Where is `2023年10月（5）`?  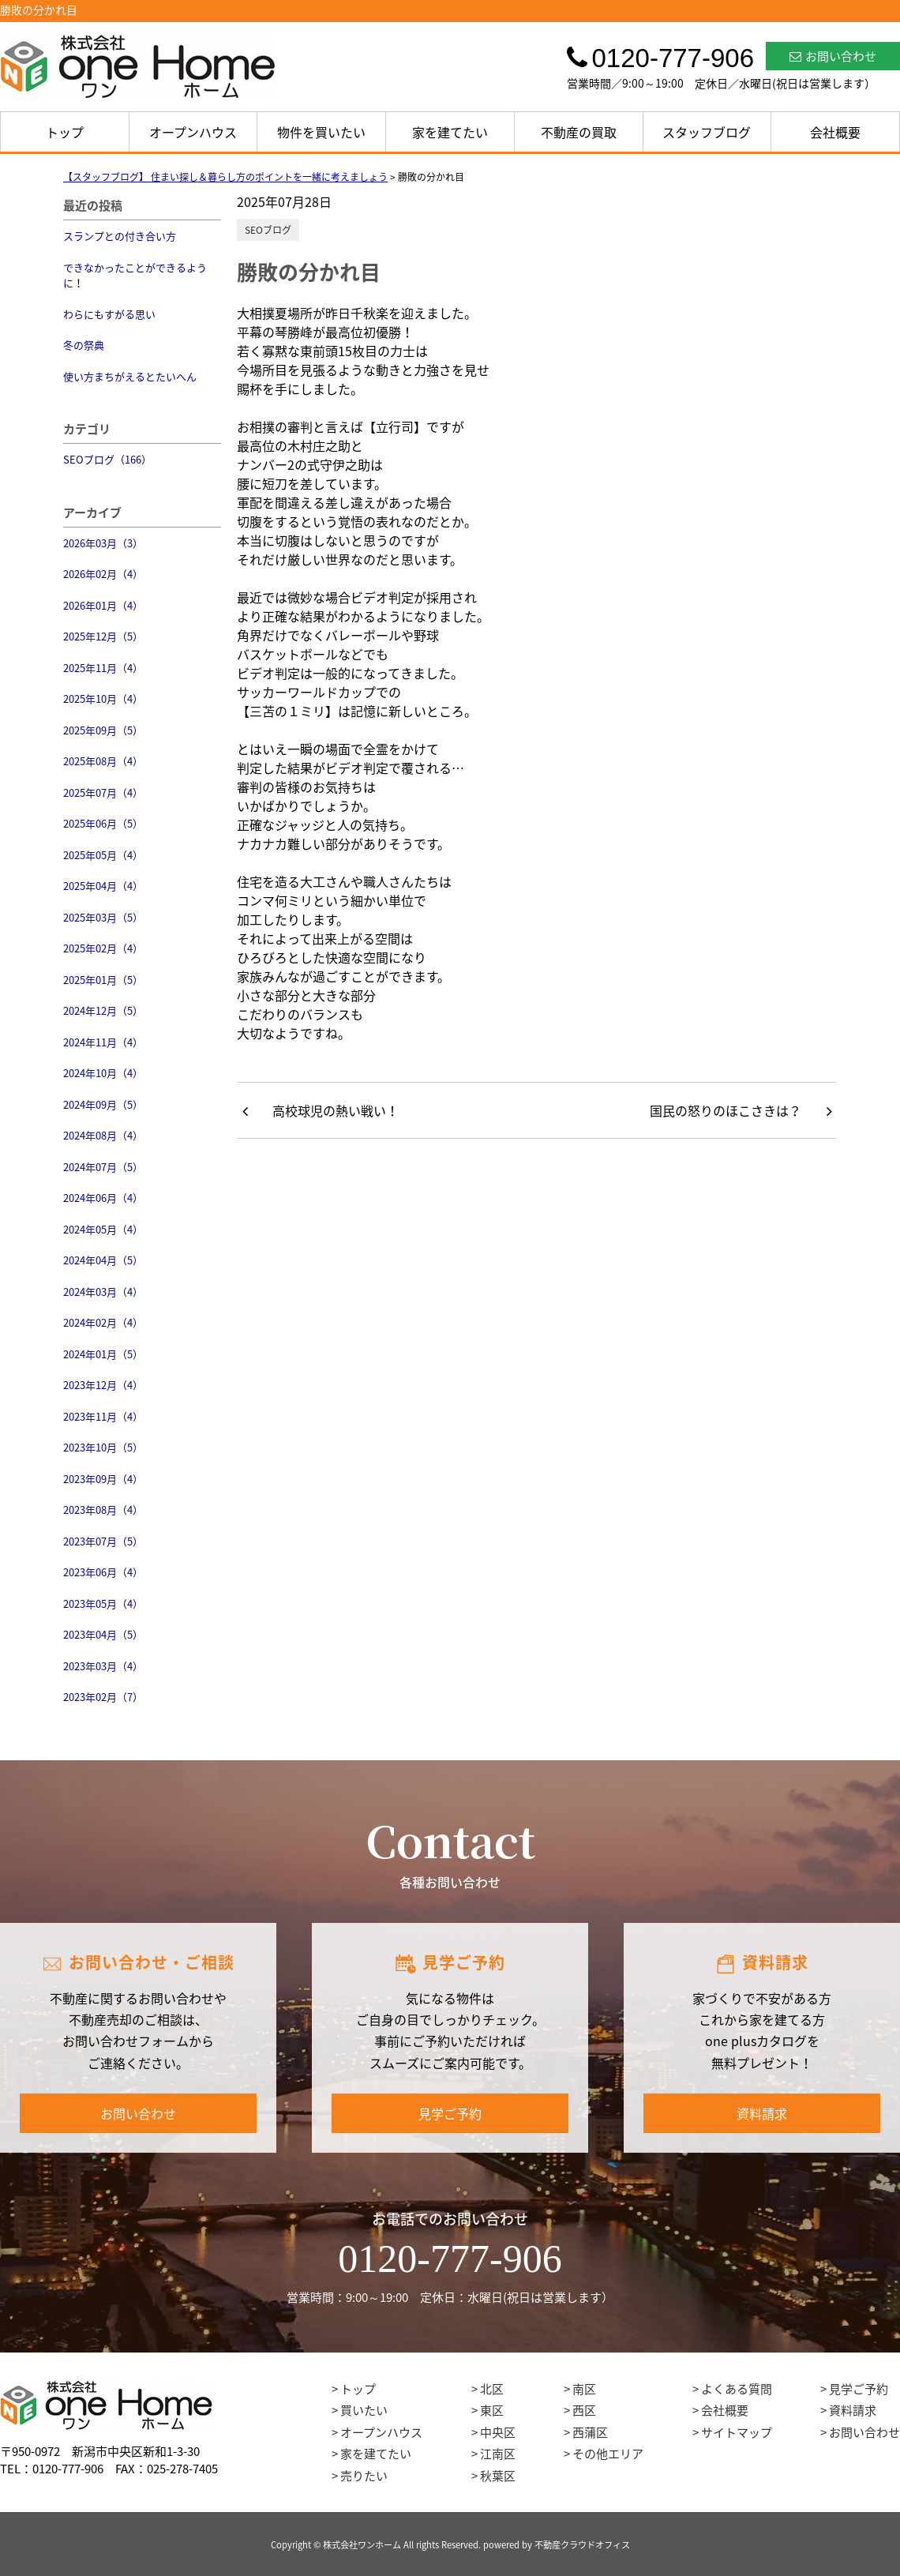 2023年10月（5） is located at coordinates (103, 1447).